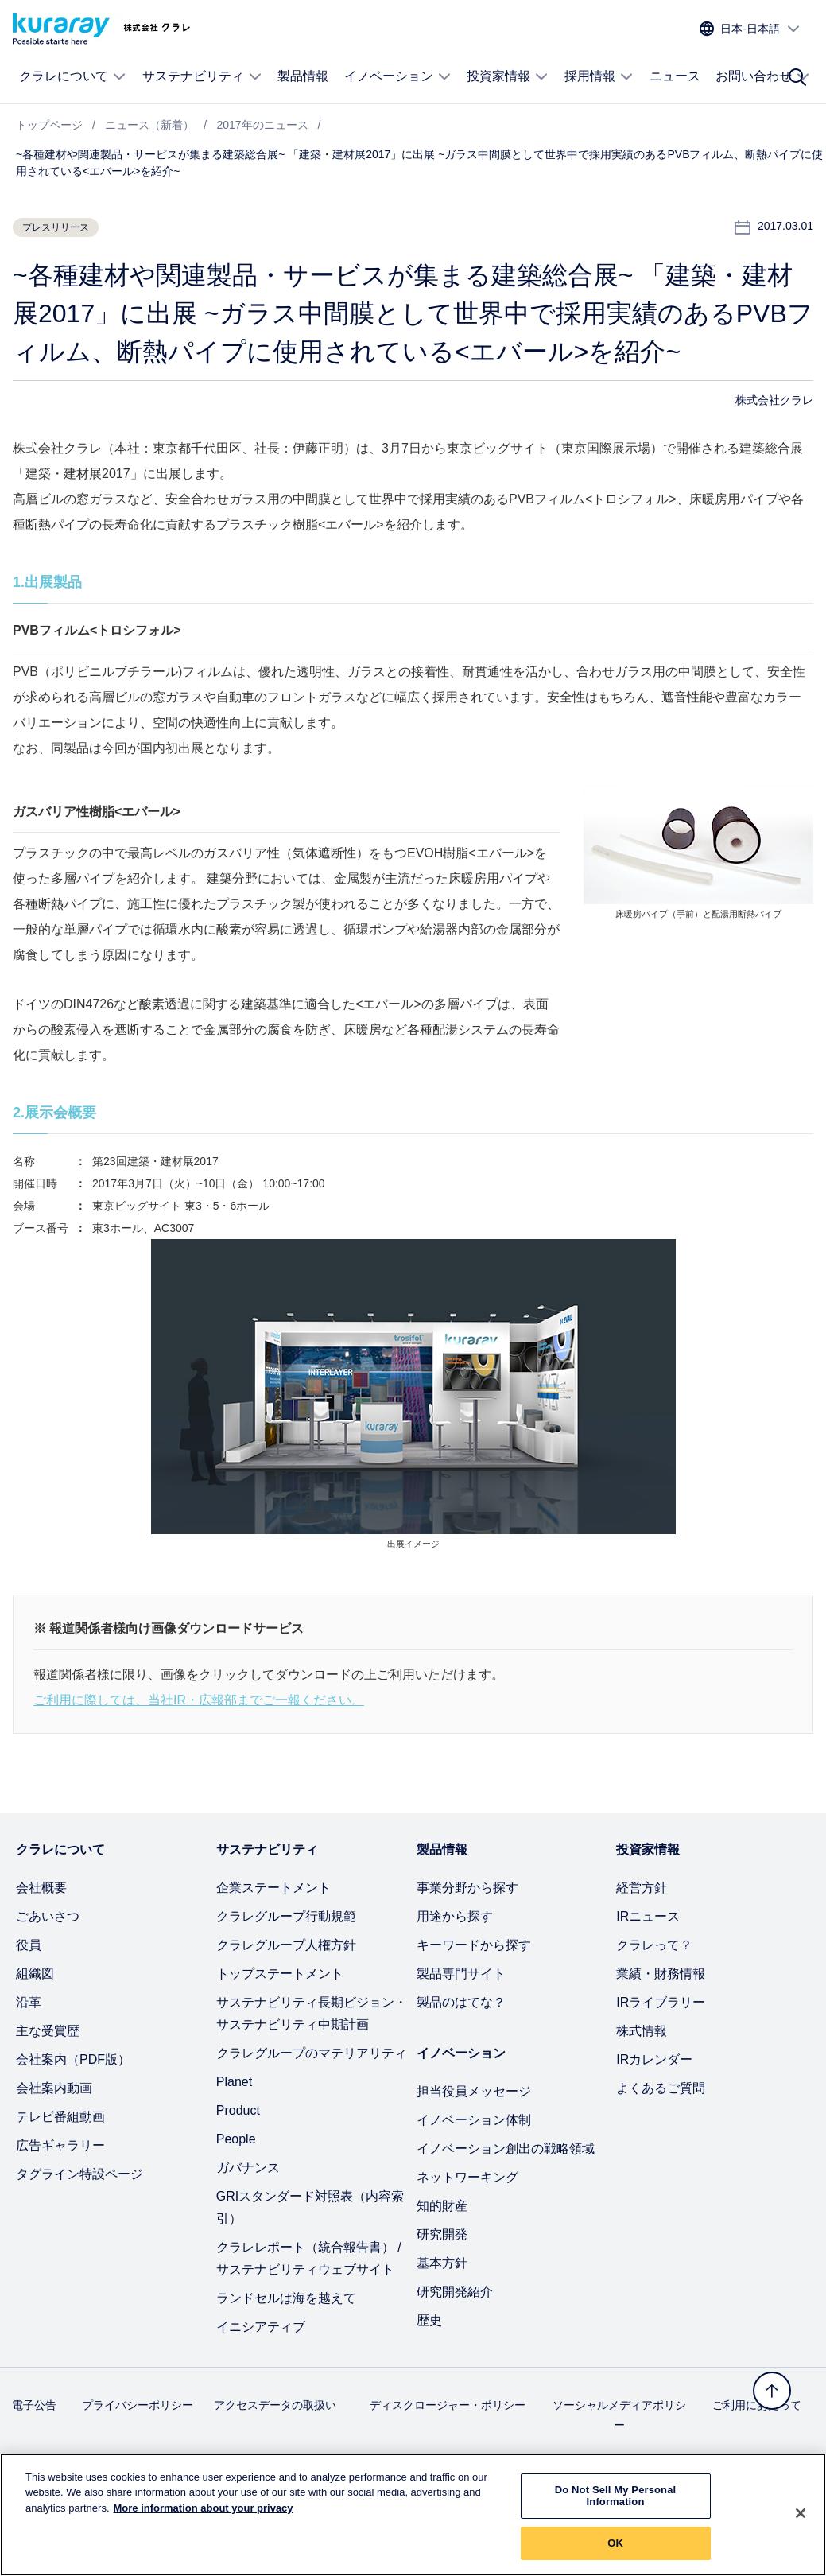  Describe the element at coordinates (442, 2234) in the screenshot. I see `研究開発` at that location.